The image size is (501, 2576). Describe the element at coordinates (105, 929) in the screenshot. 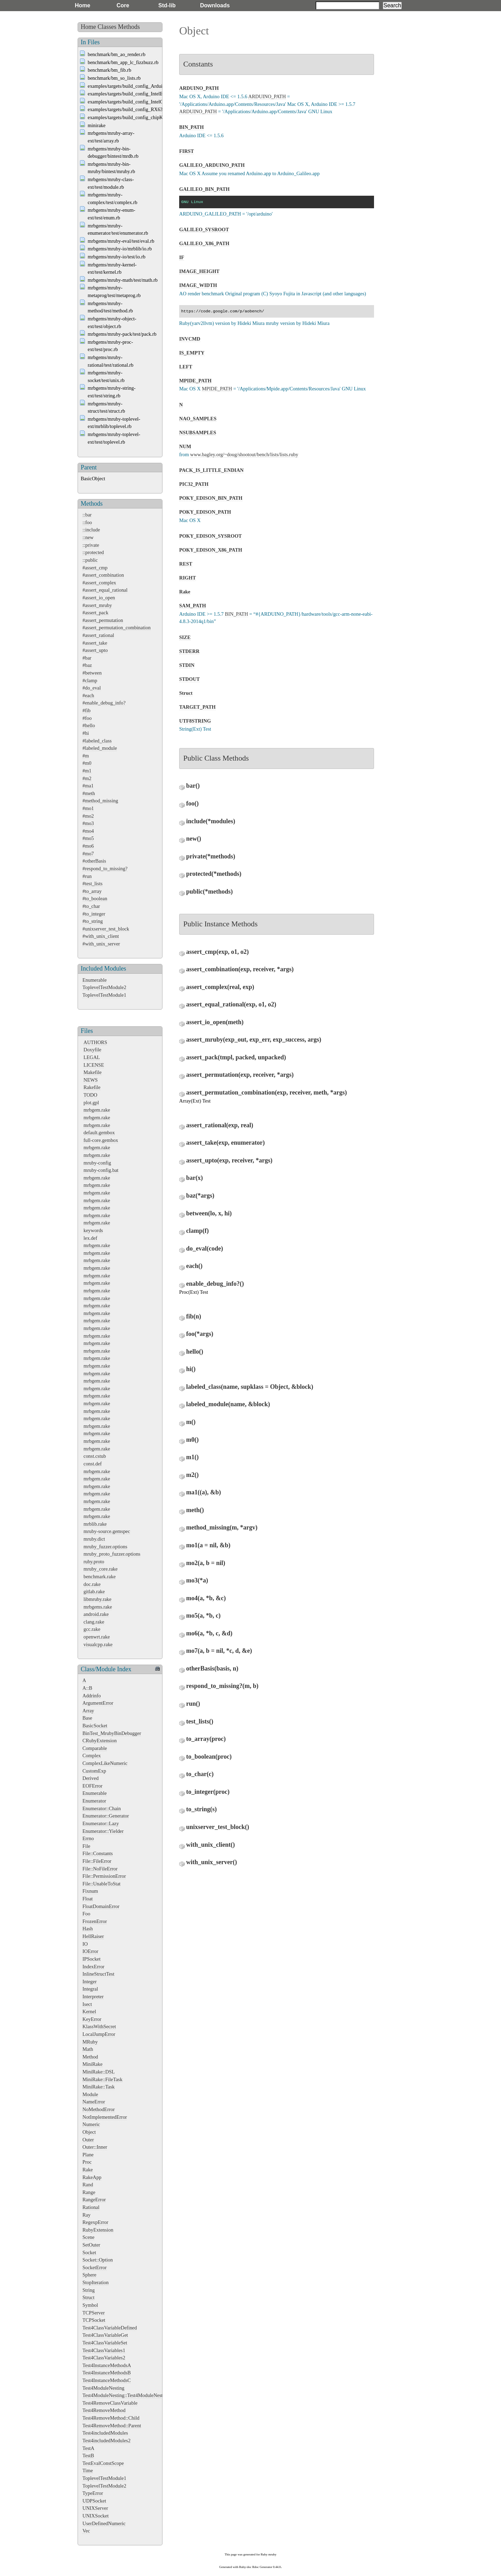

I see `#unixserver_test_block` at that location.